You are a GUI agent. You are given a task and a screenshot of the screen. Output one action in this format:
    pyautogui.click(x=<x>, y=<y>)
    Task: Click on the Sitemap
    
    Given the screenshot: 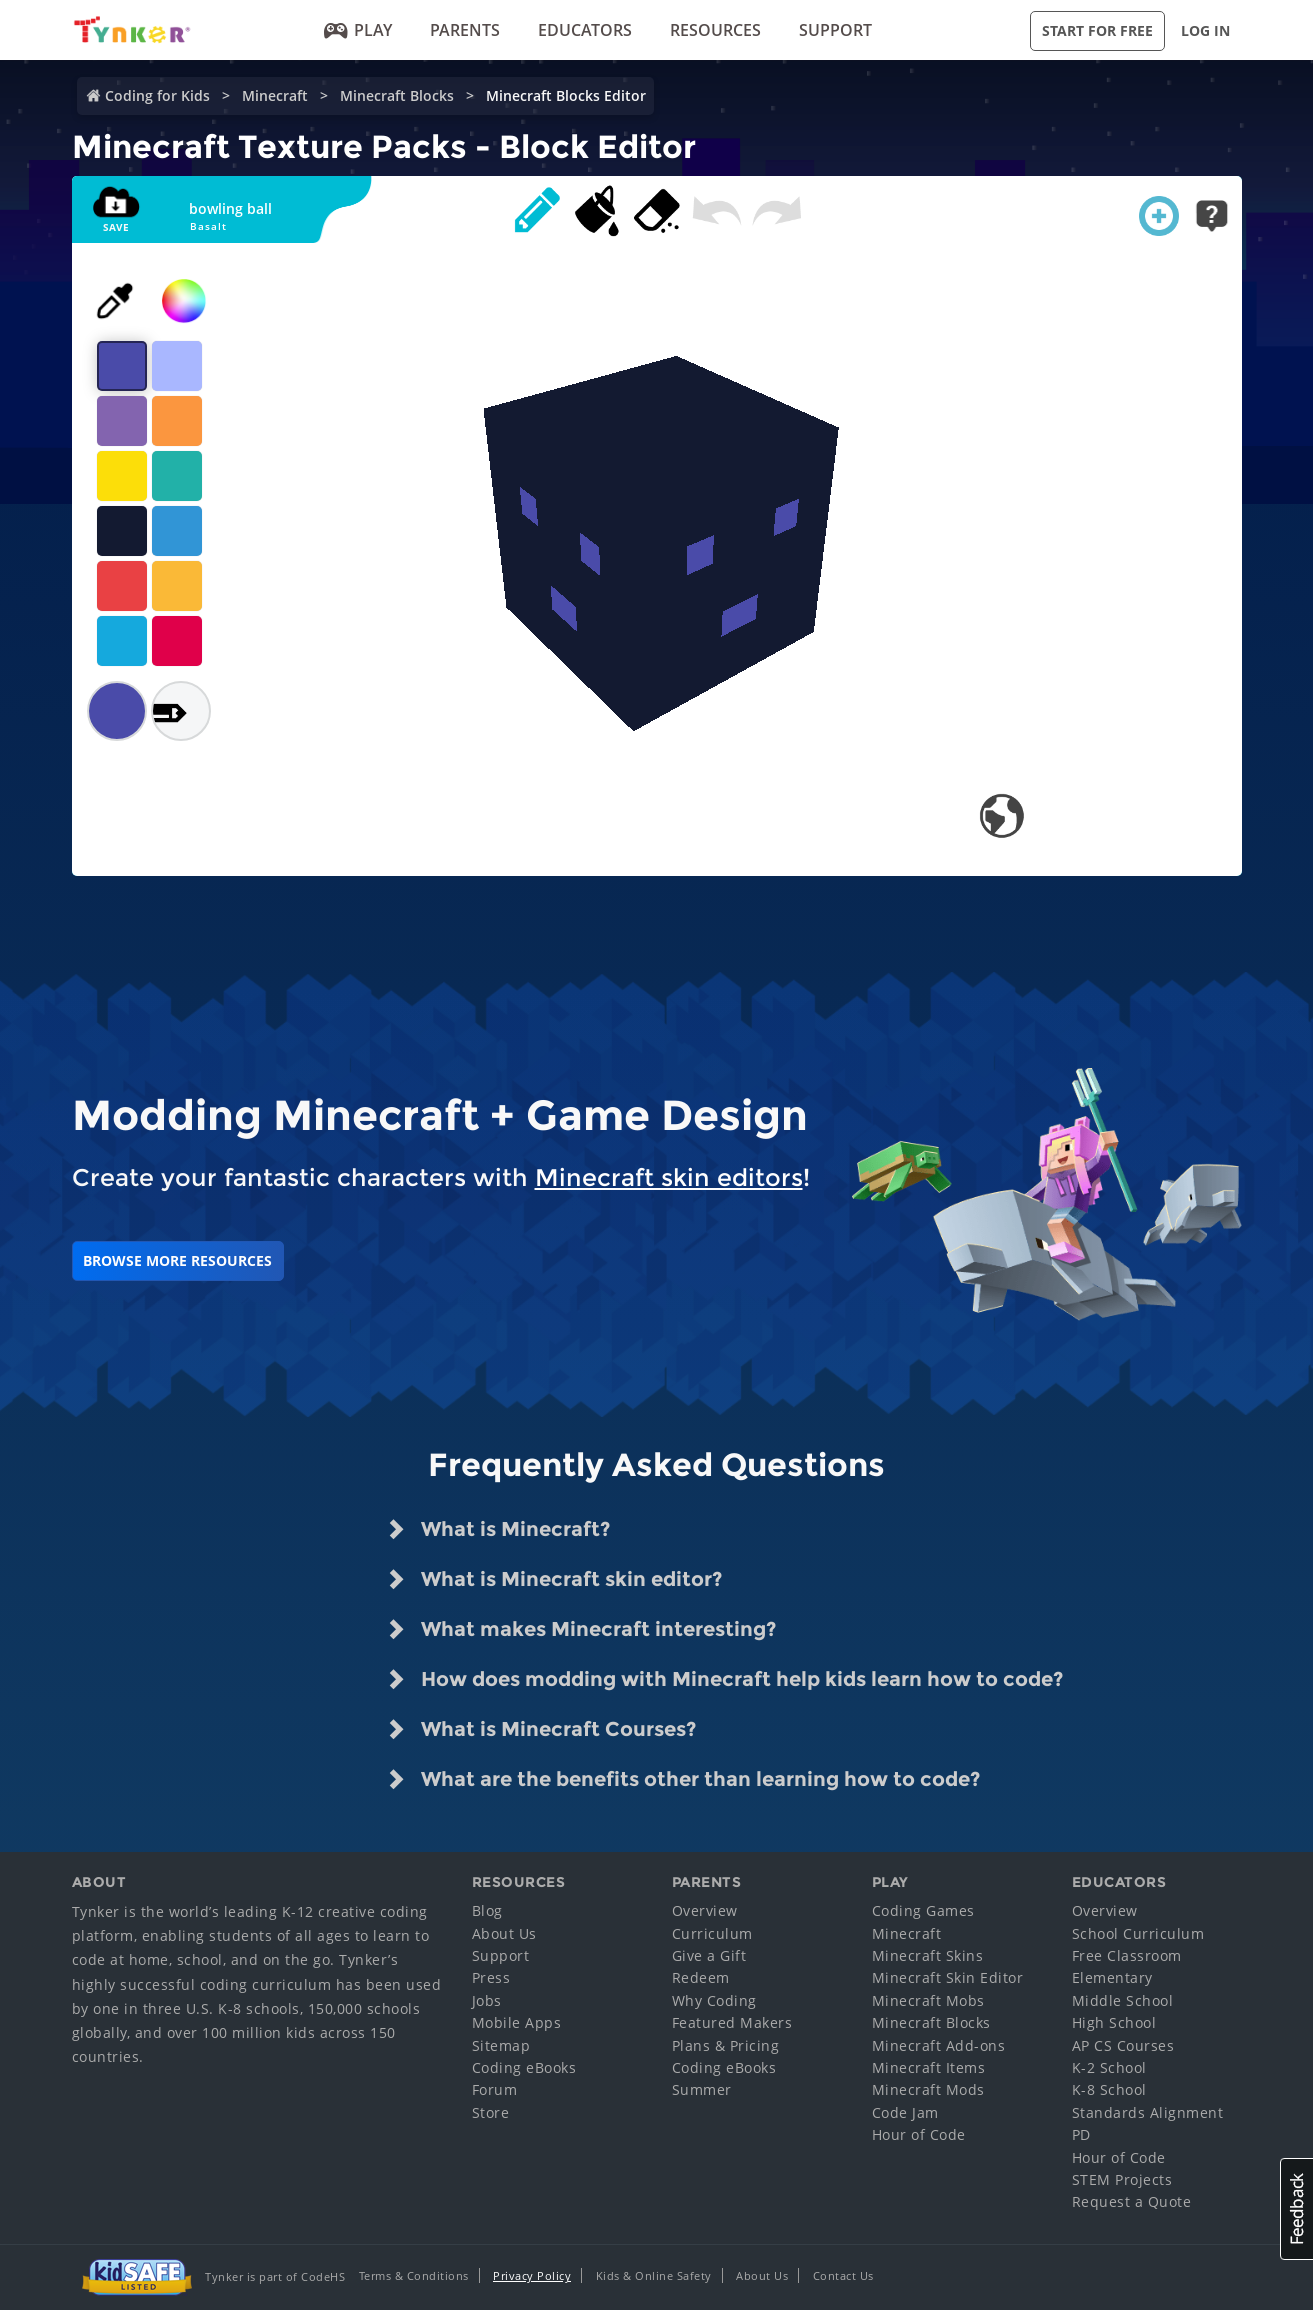 What is the action you would take?
    pyautogui.click(x=501, y=2045)
    